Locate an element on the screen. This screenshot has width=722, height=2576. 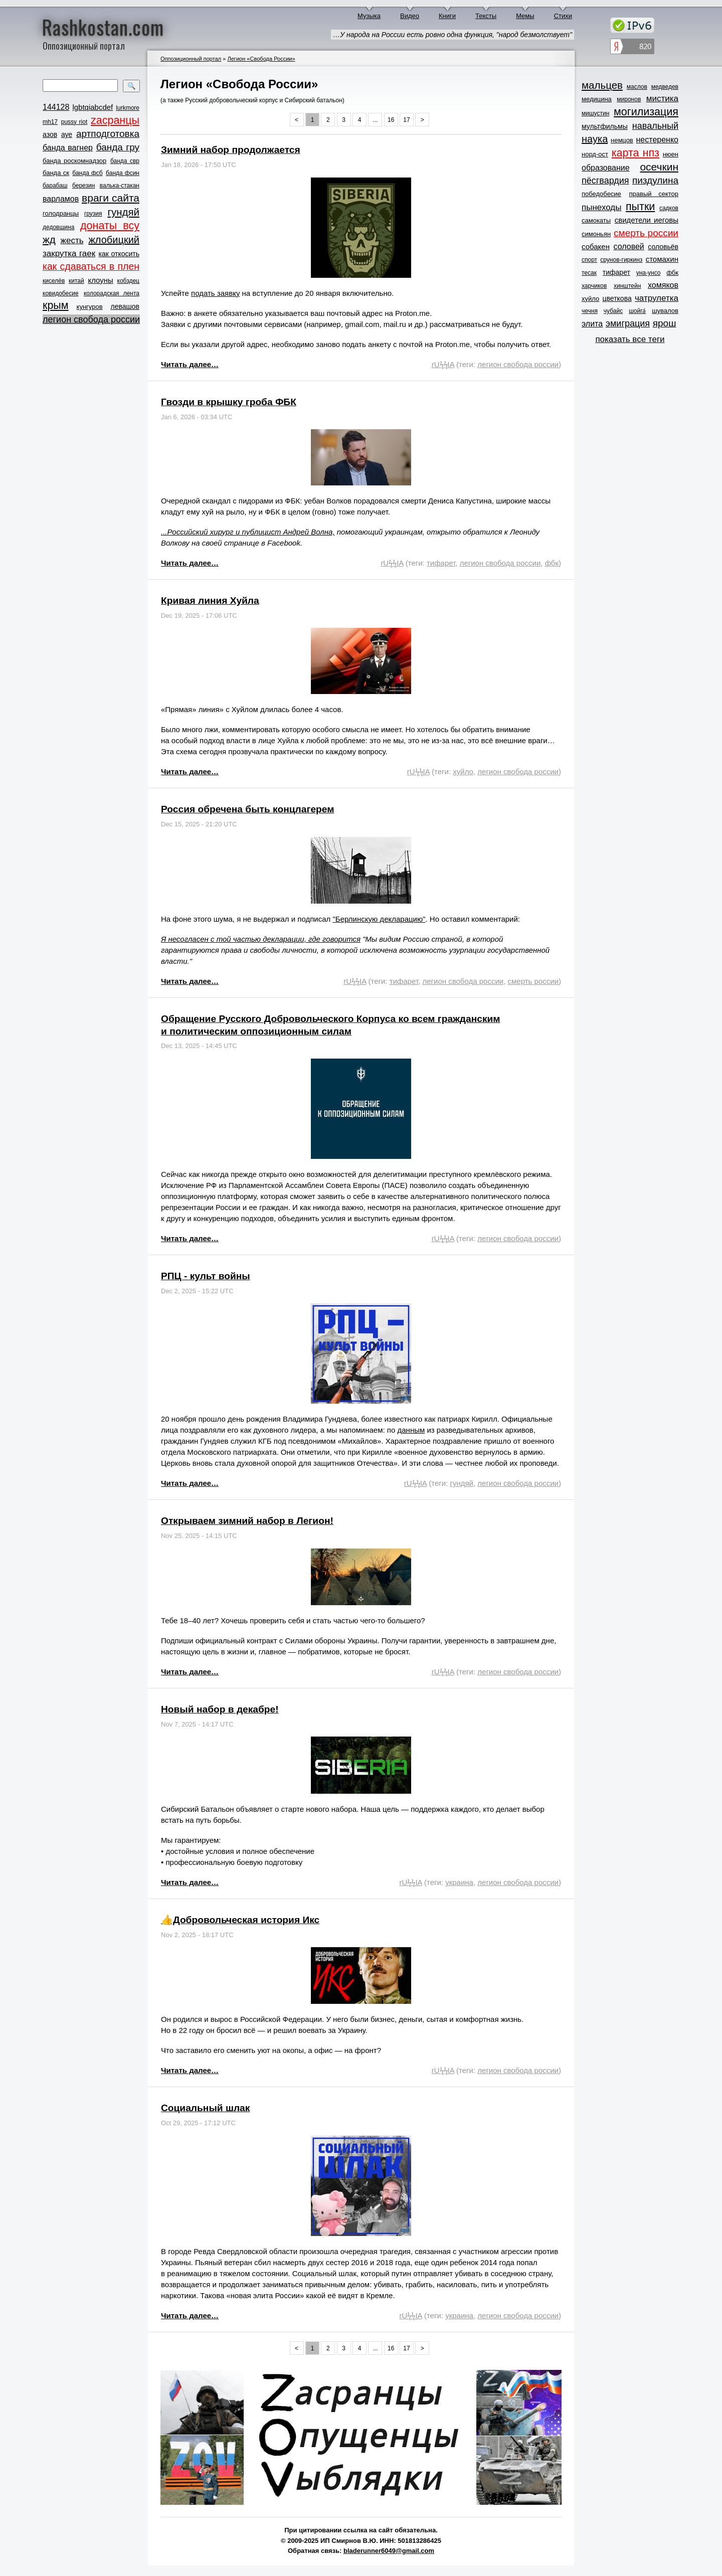
закрутка гаек is located at coordinates (69, 253).